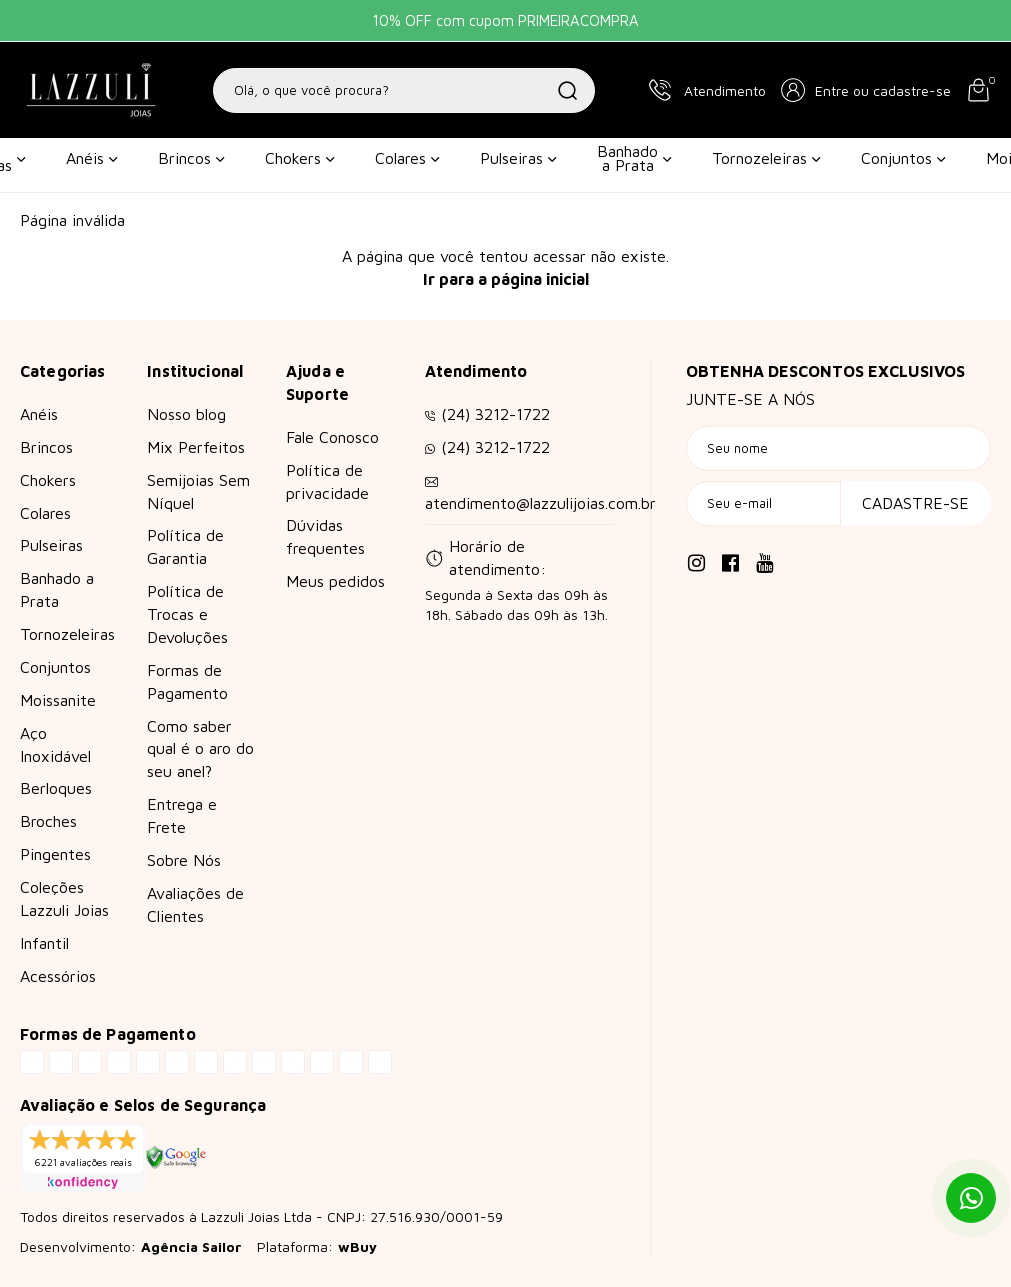 The height and width of the screenshot is (1287, 1011). Describe the element at coordinates (58, 976) in the screenshot. I see `Acessórios` at that location.